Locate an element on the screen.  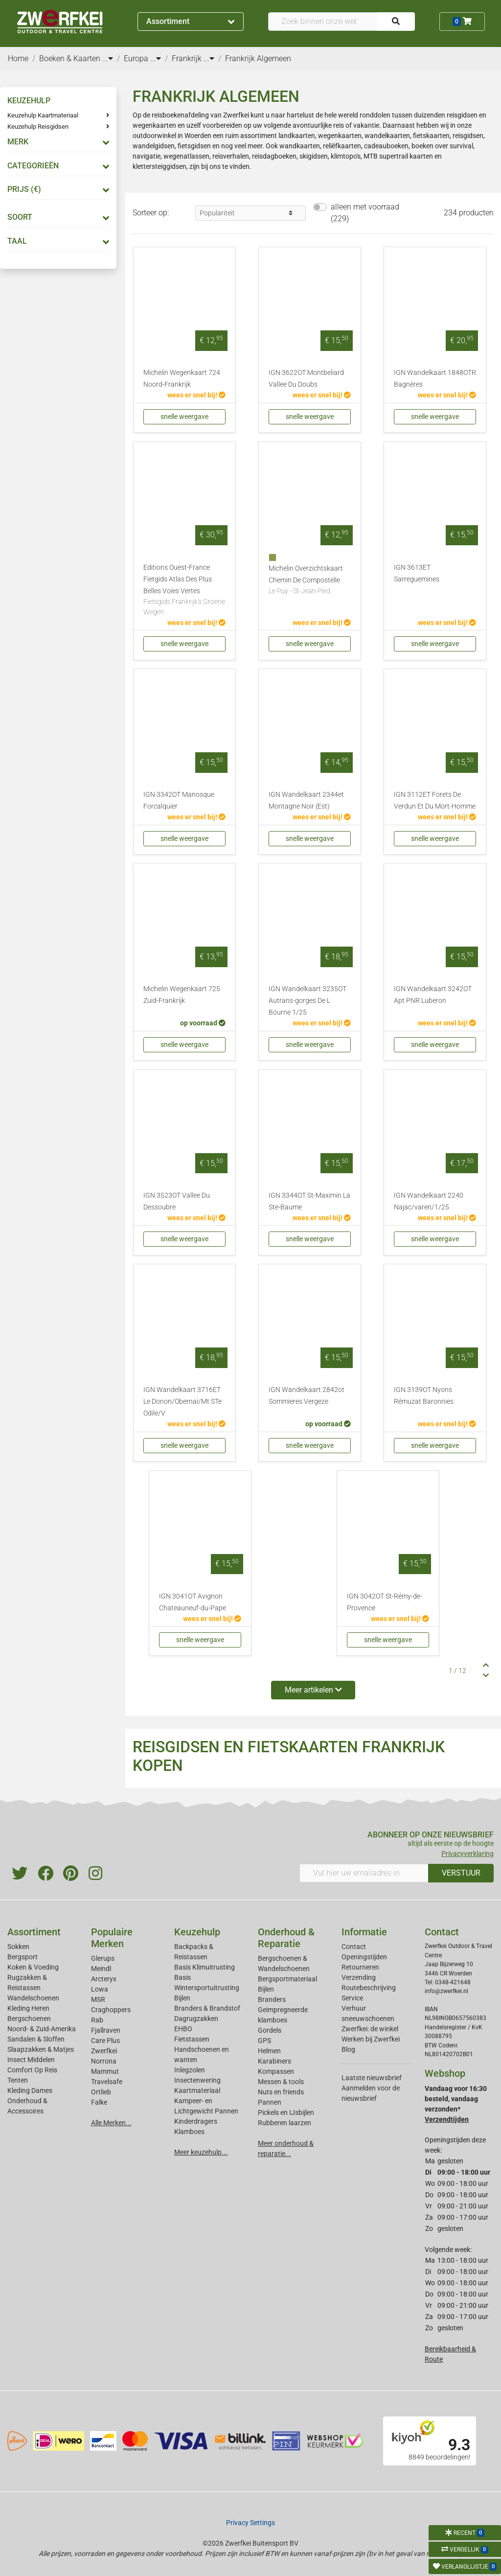
alleen met voorraad (229) is located at coordinates (365, 212).